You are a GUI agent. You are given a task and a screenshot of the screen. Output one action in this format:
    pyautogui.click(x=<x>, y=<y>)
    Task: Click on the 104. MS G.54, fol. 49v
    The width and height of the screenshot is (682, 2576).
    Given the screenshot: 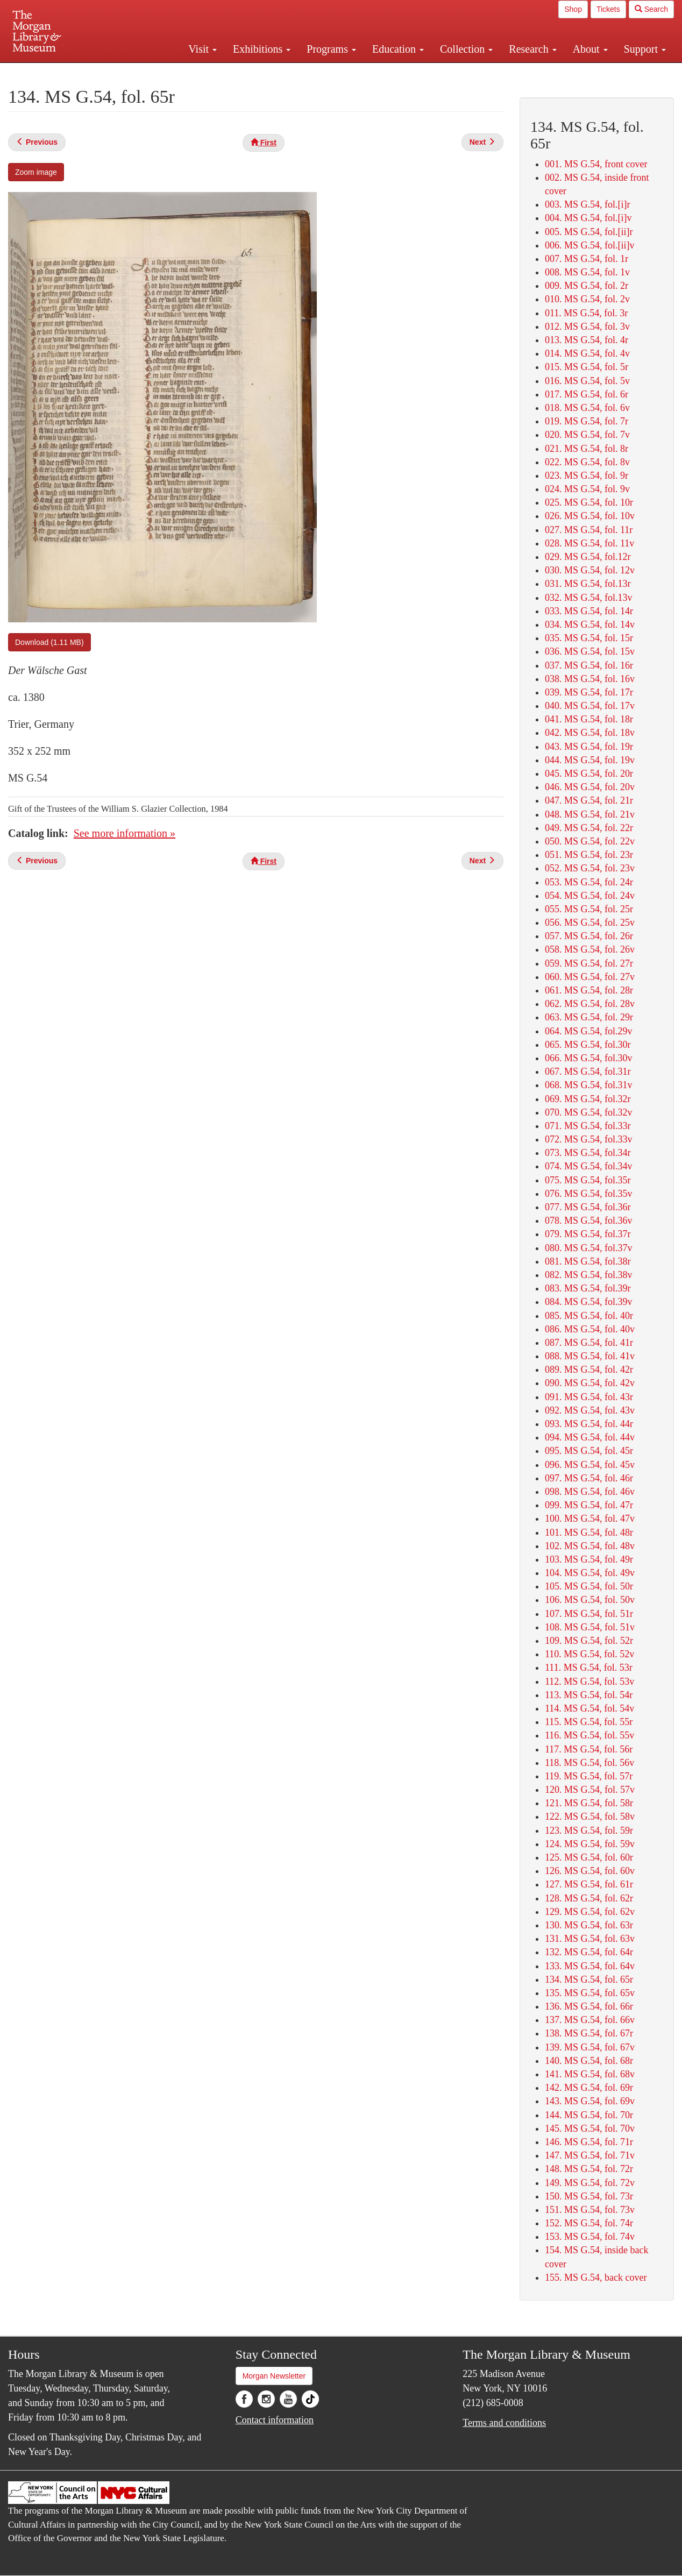 What is the action you would take?
    pyautogui.click(x=590, y=1572)
    